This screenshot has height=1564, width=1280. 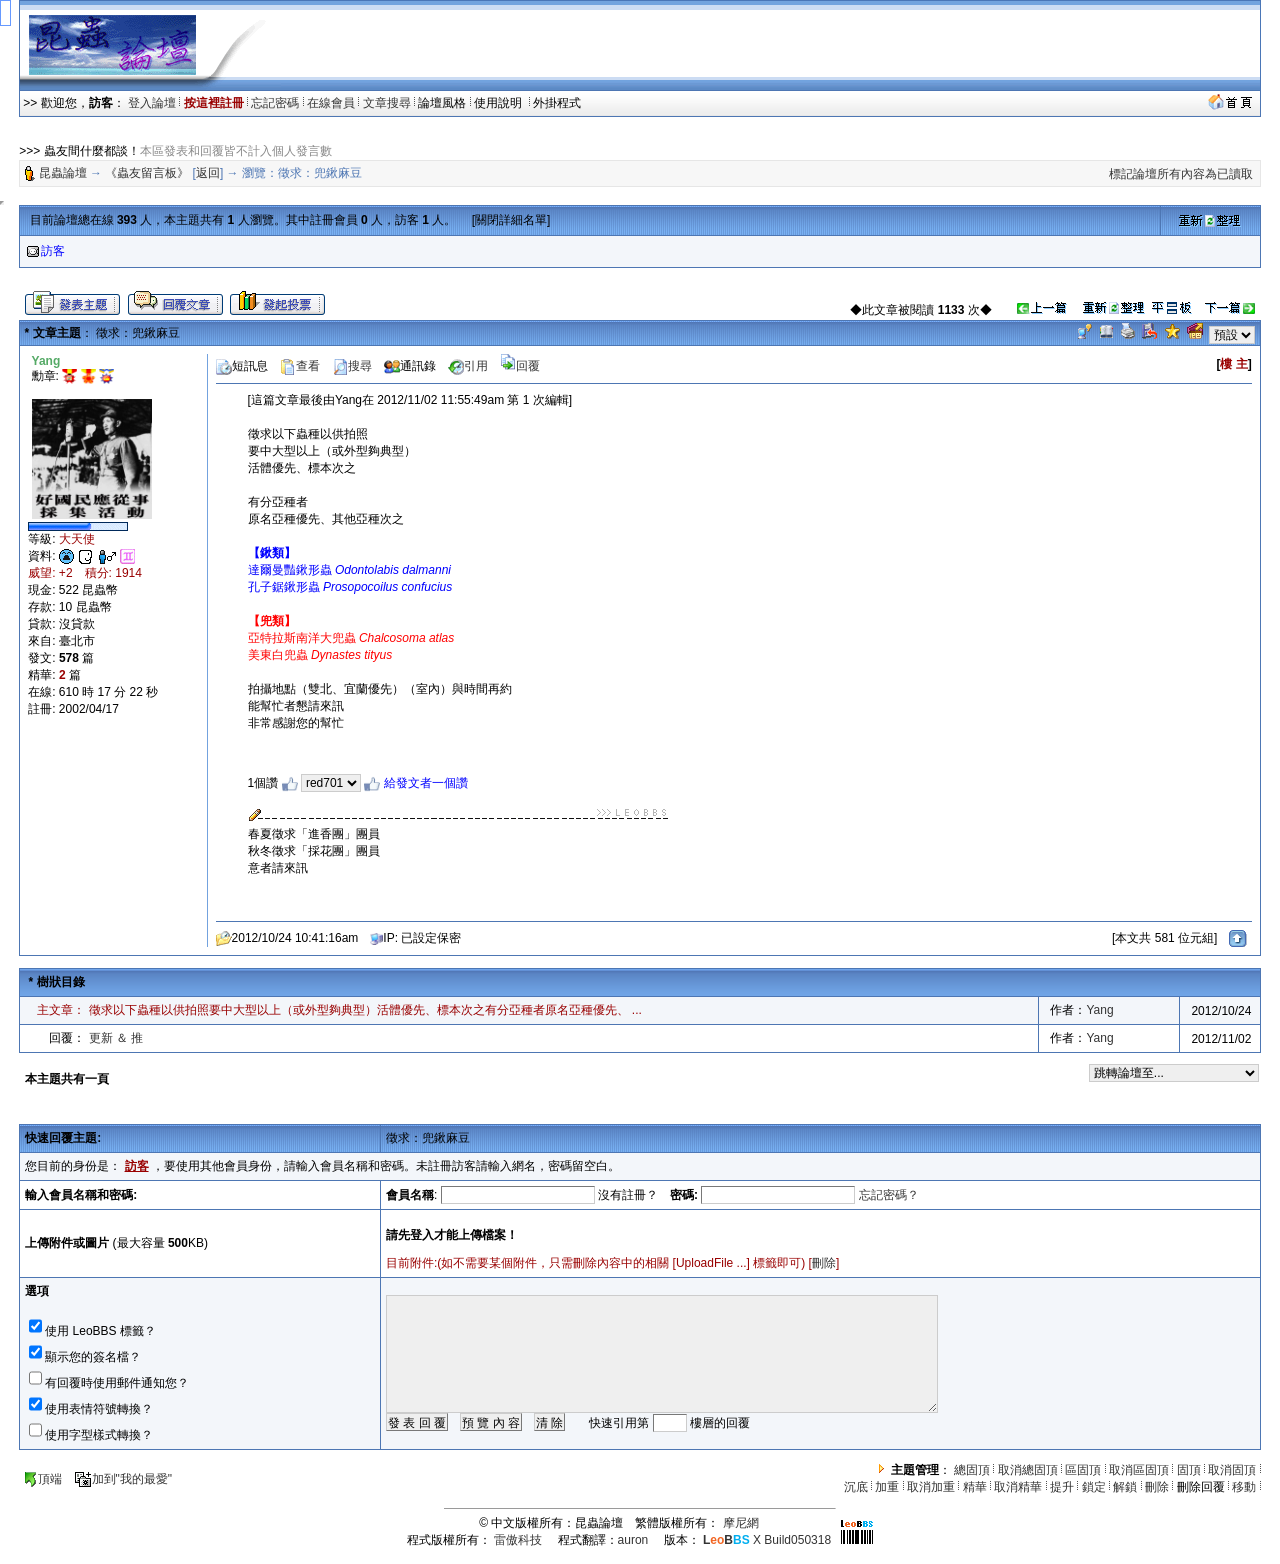 I want to click on 返回, so click(x=208, y=173).